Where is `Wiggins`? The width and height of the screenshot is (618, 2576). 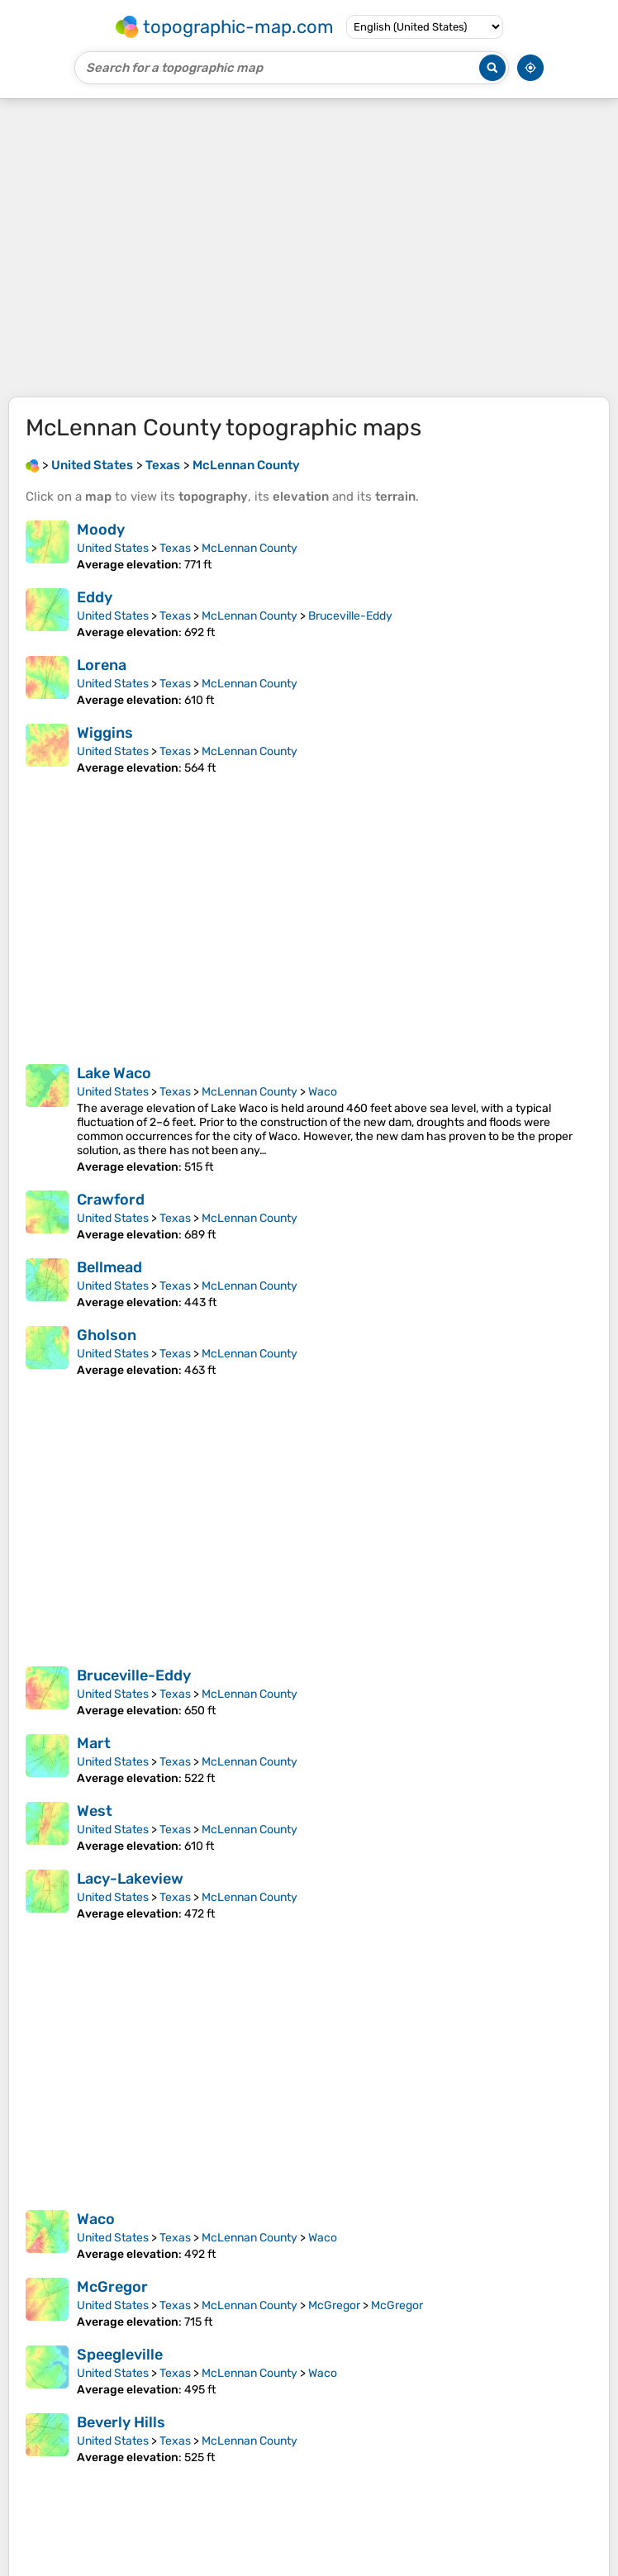 Wiggins is located at coordinates (105, 733).